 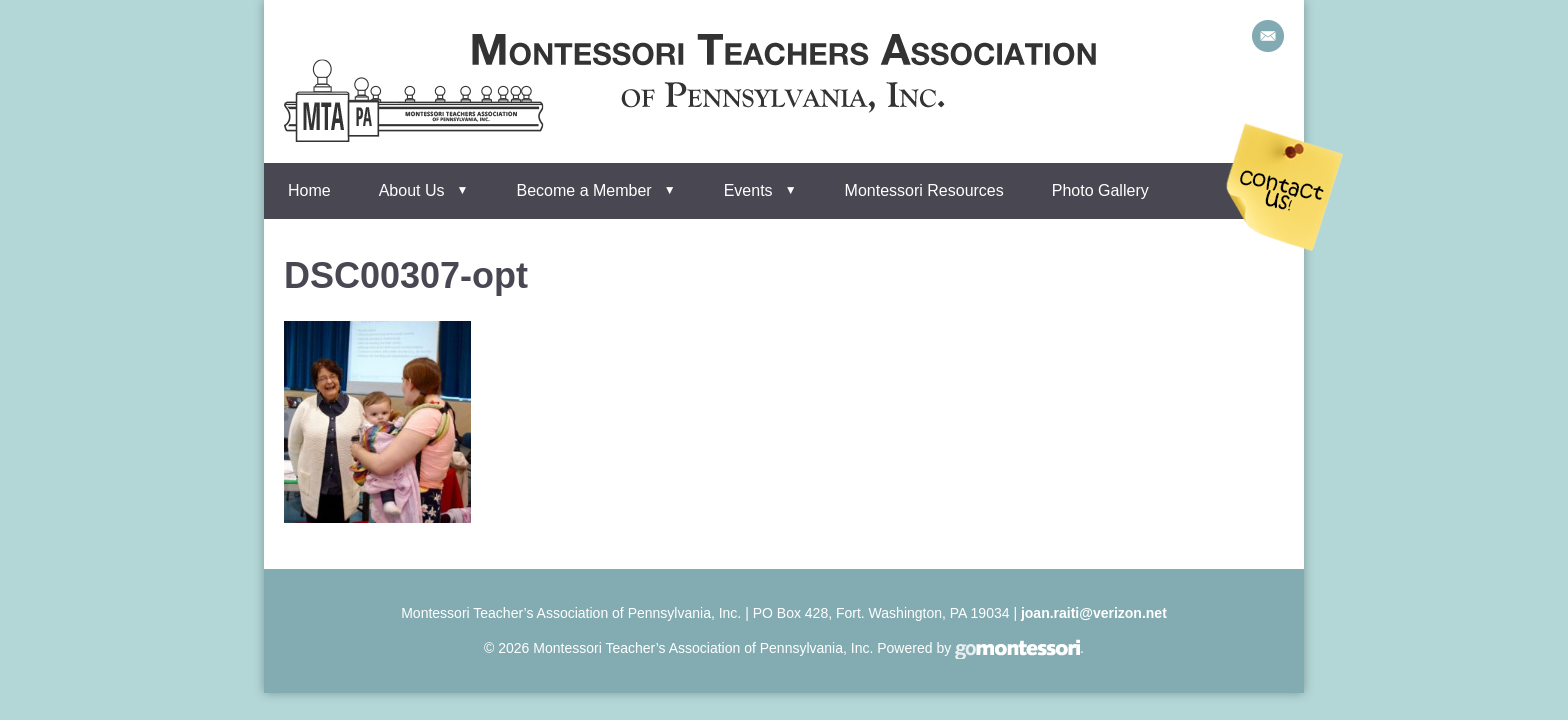 What do you see at coordinates (1285, 187) in the screenshot?
I see `Contact Us` at bounding box center [1285, 187].